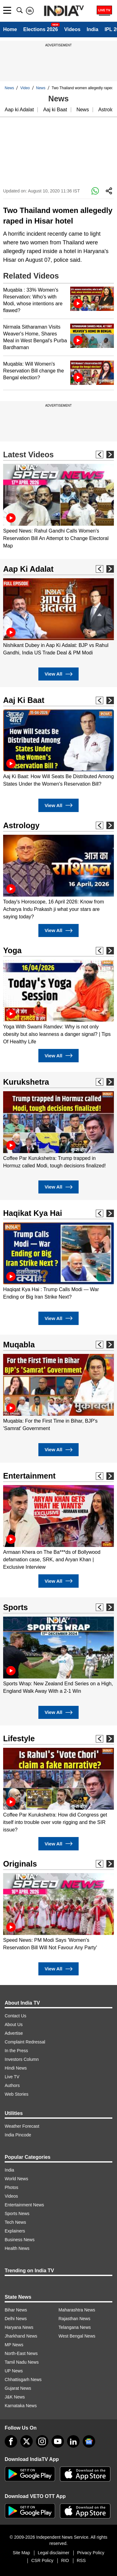 This screenshot has width=117, height=2576. What do you see at coordinates (14, 2024) in the screenshot?
I see `About Us` at bounding box center [14, 2024].